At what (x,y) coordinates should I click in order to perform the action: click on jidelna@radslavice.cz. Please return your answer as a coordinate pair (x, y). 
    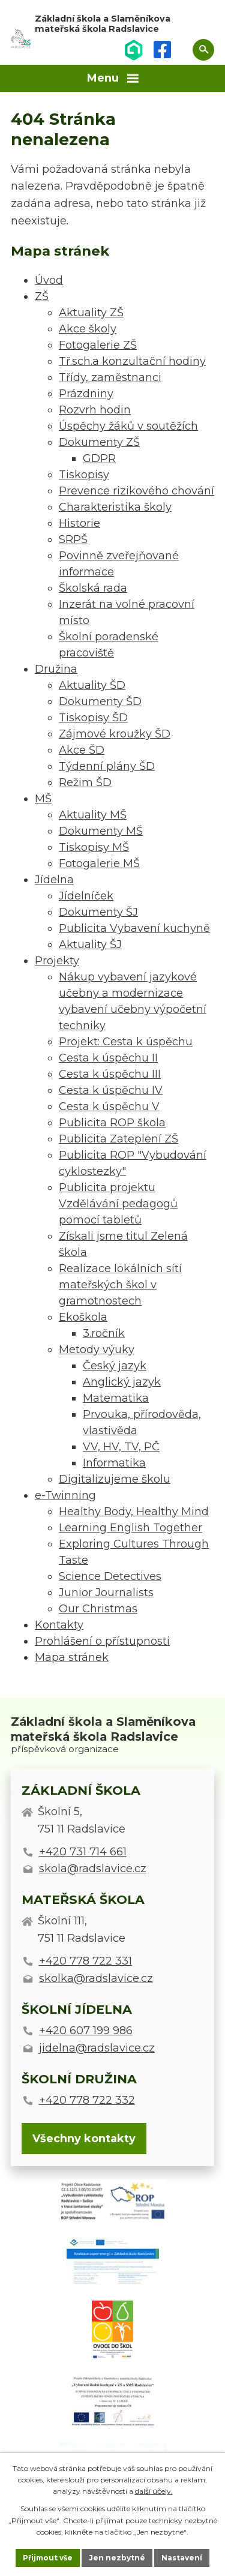
    Looking at the image, I should click on (97, 2048).